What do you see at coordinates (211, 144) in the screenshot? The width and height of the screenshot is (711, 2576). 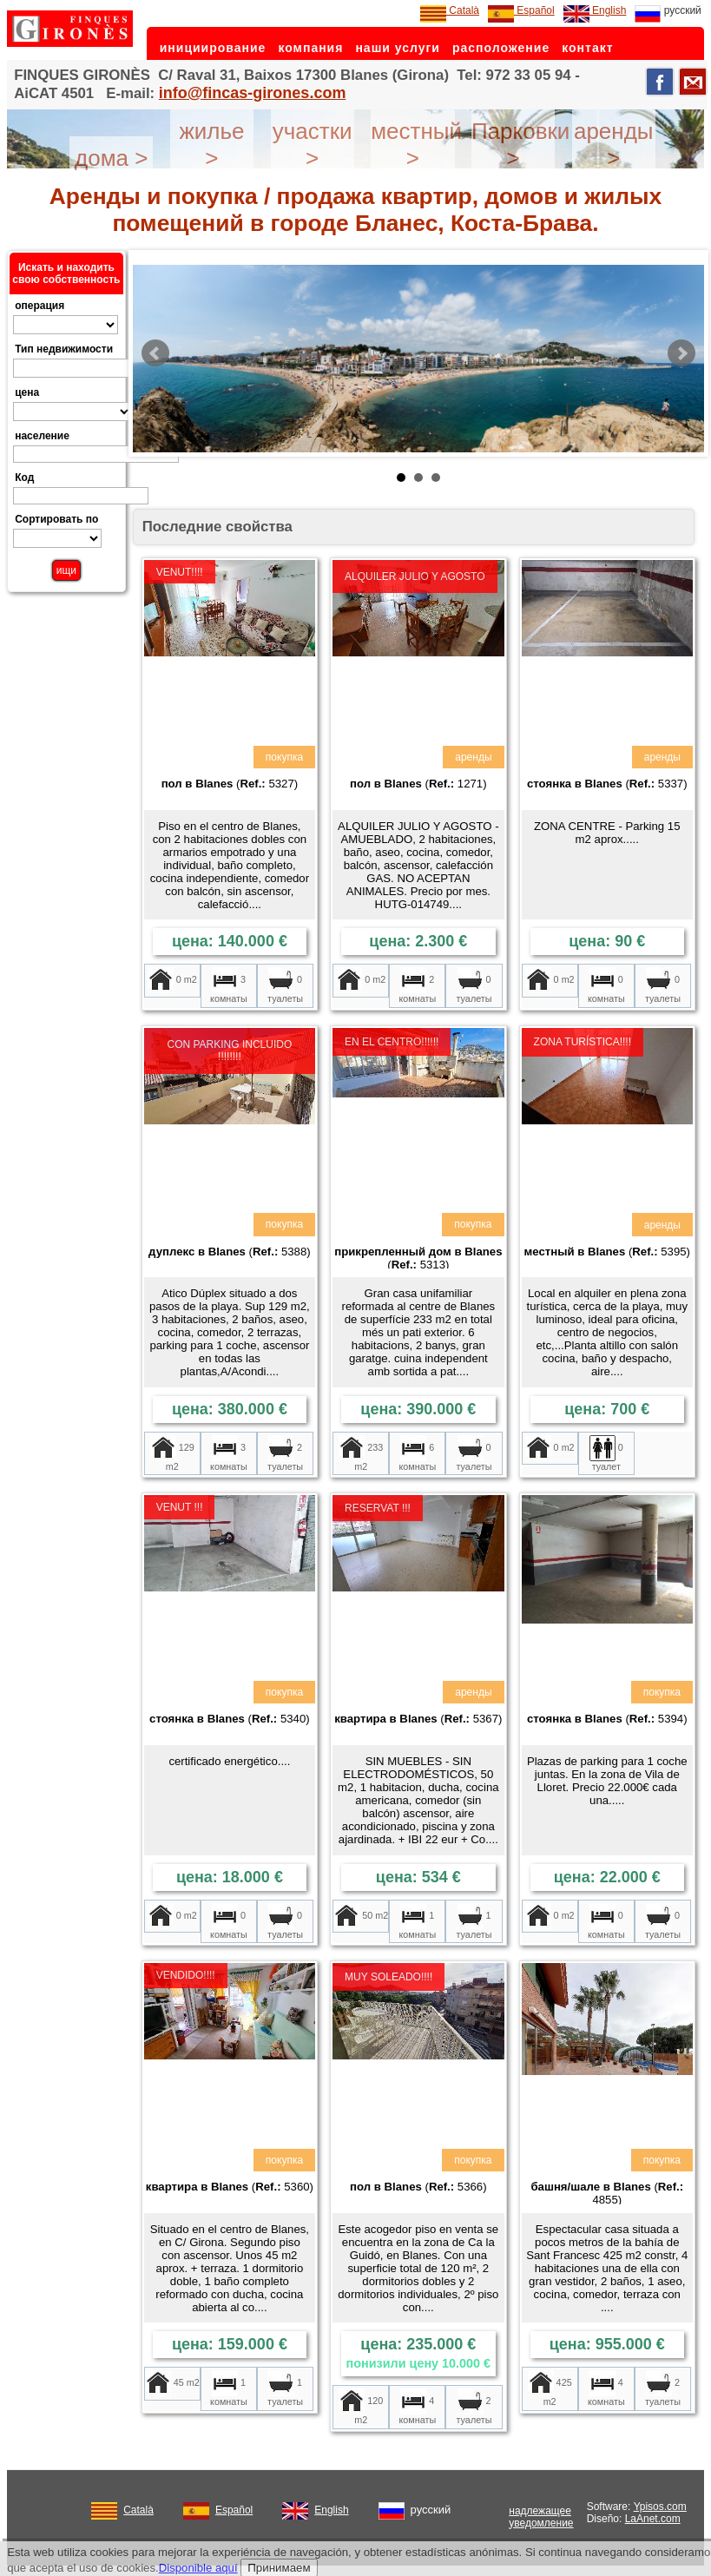 I see `жилье >` at bounding box center [211, 144].